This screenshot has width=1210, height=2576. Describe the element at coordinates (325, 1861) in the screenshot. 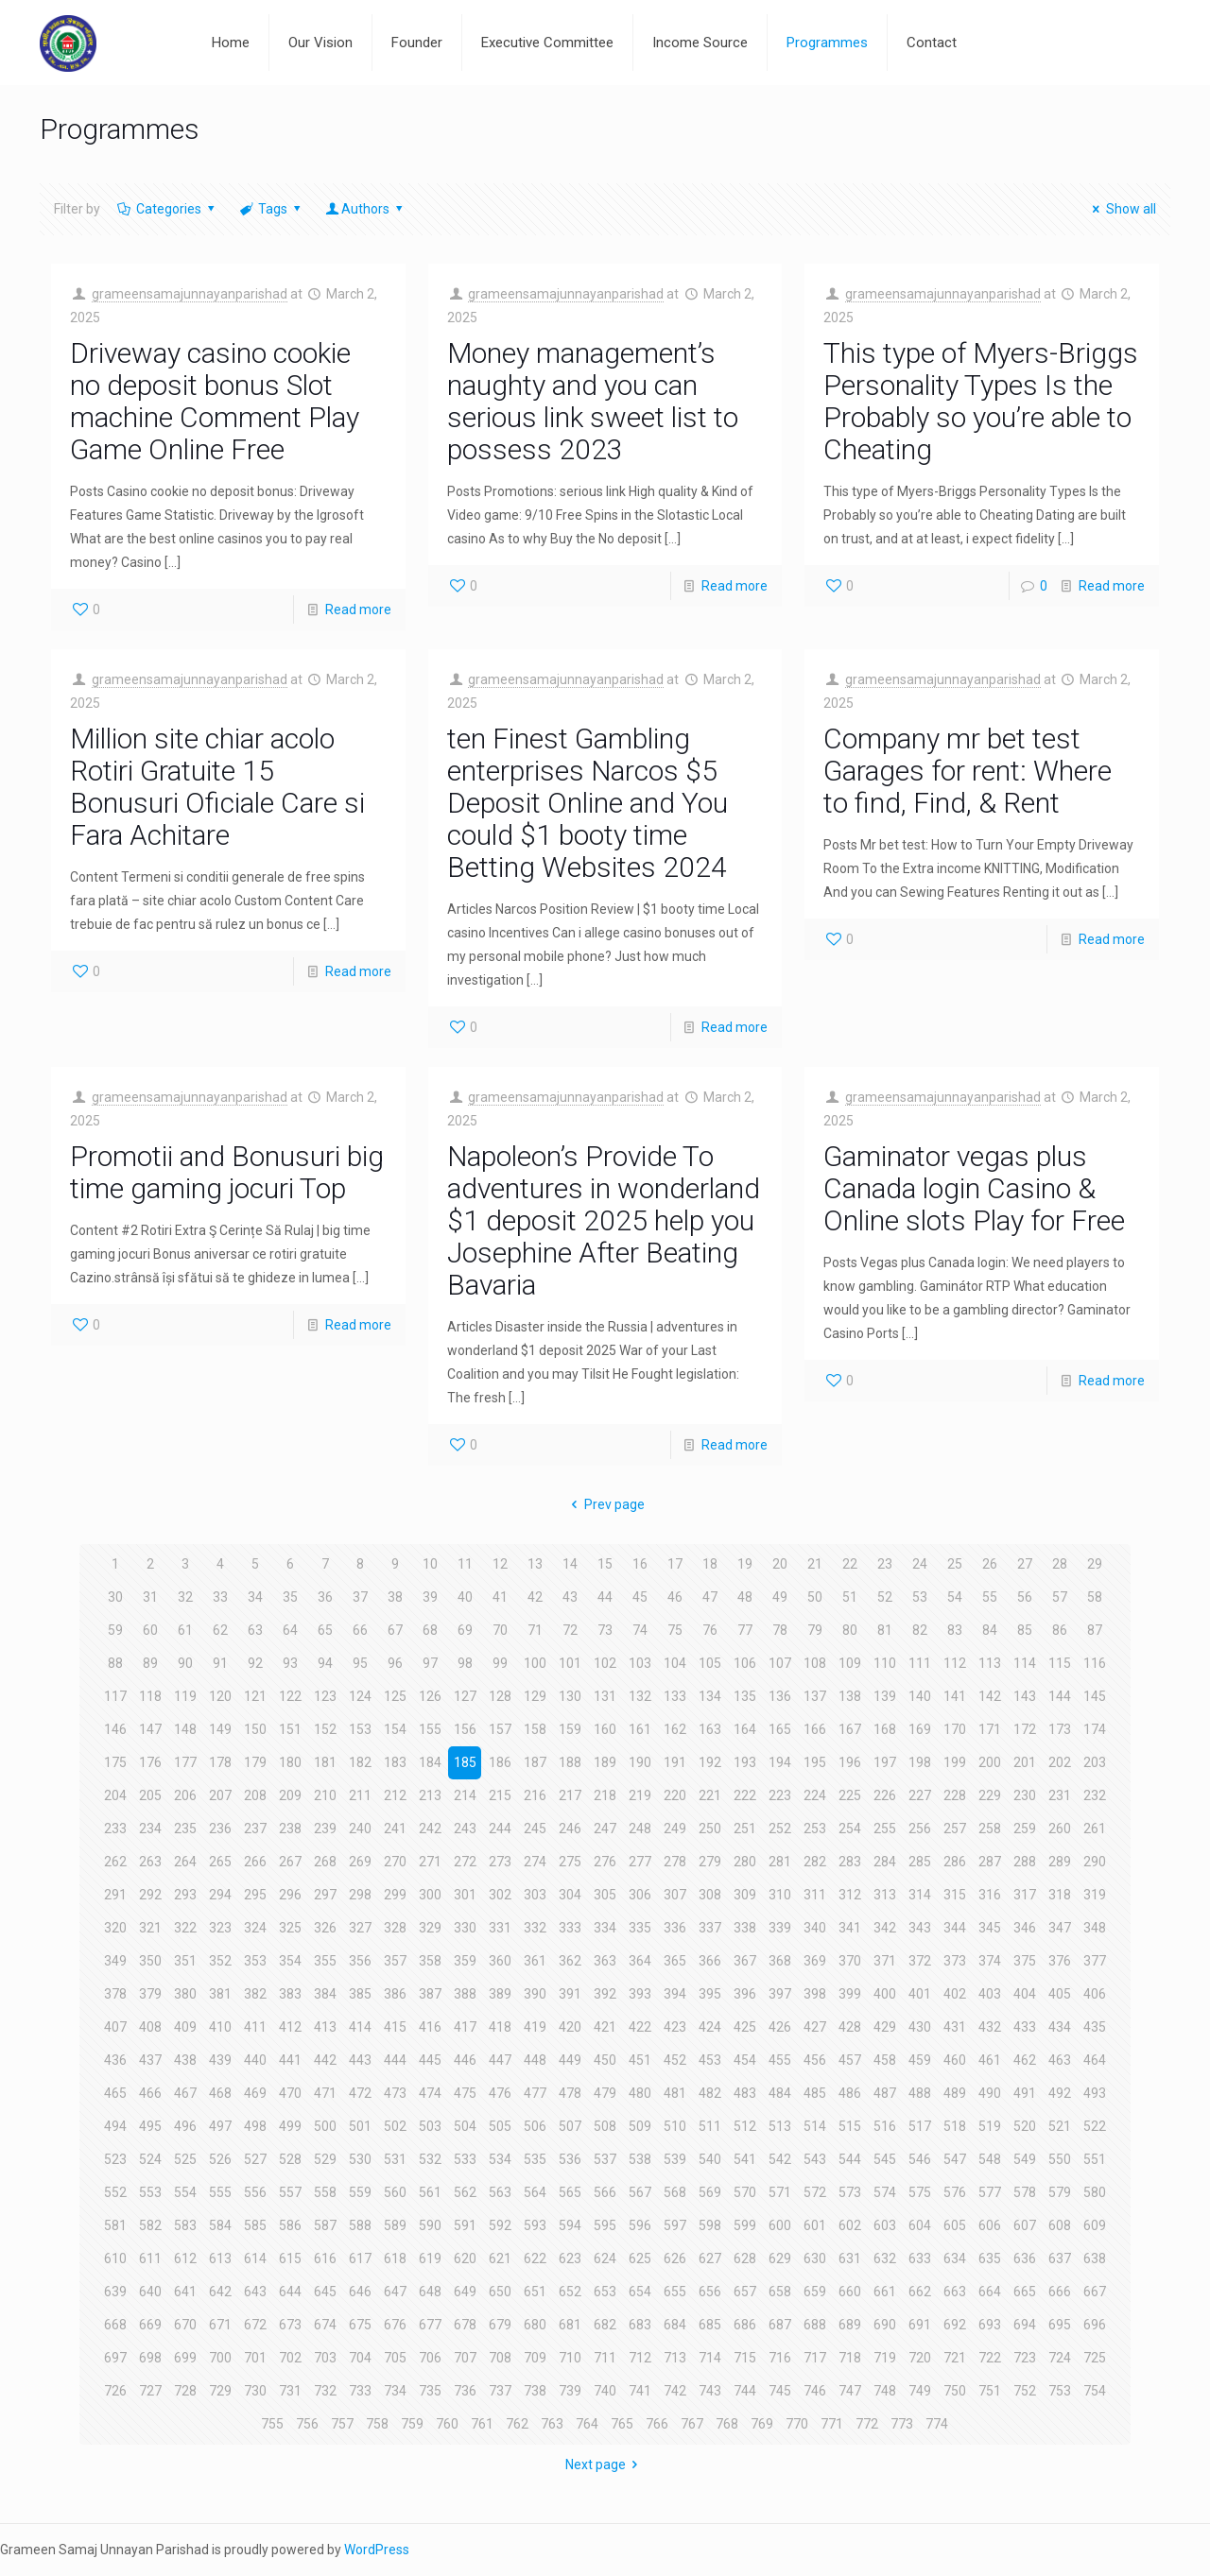

I see `268` at that location.